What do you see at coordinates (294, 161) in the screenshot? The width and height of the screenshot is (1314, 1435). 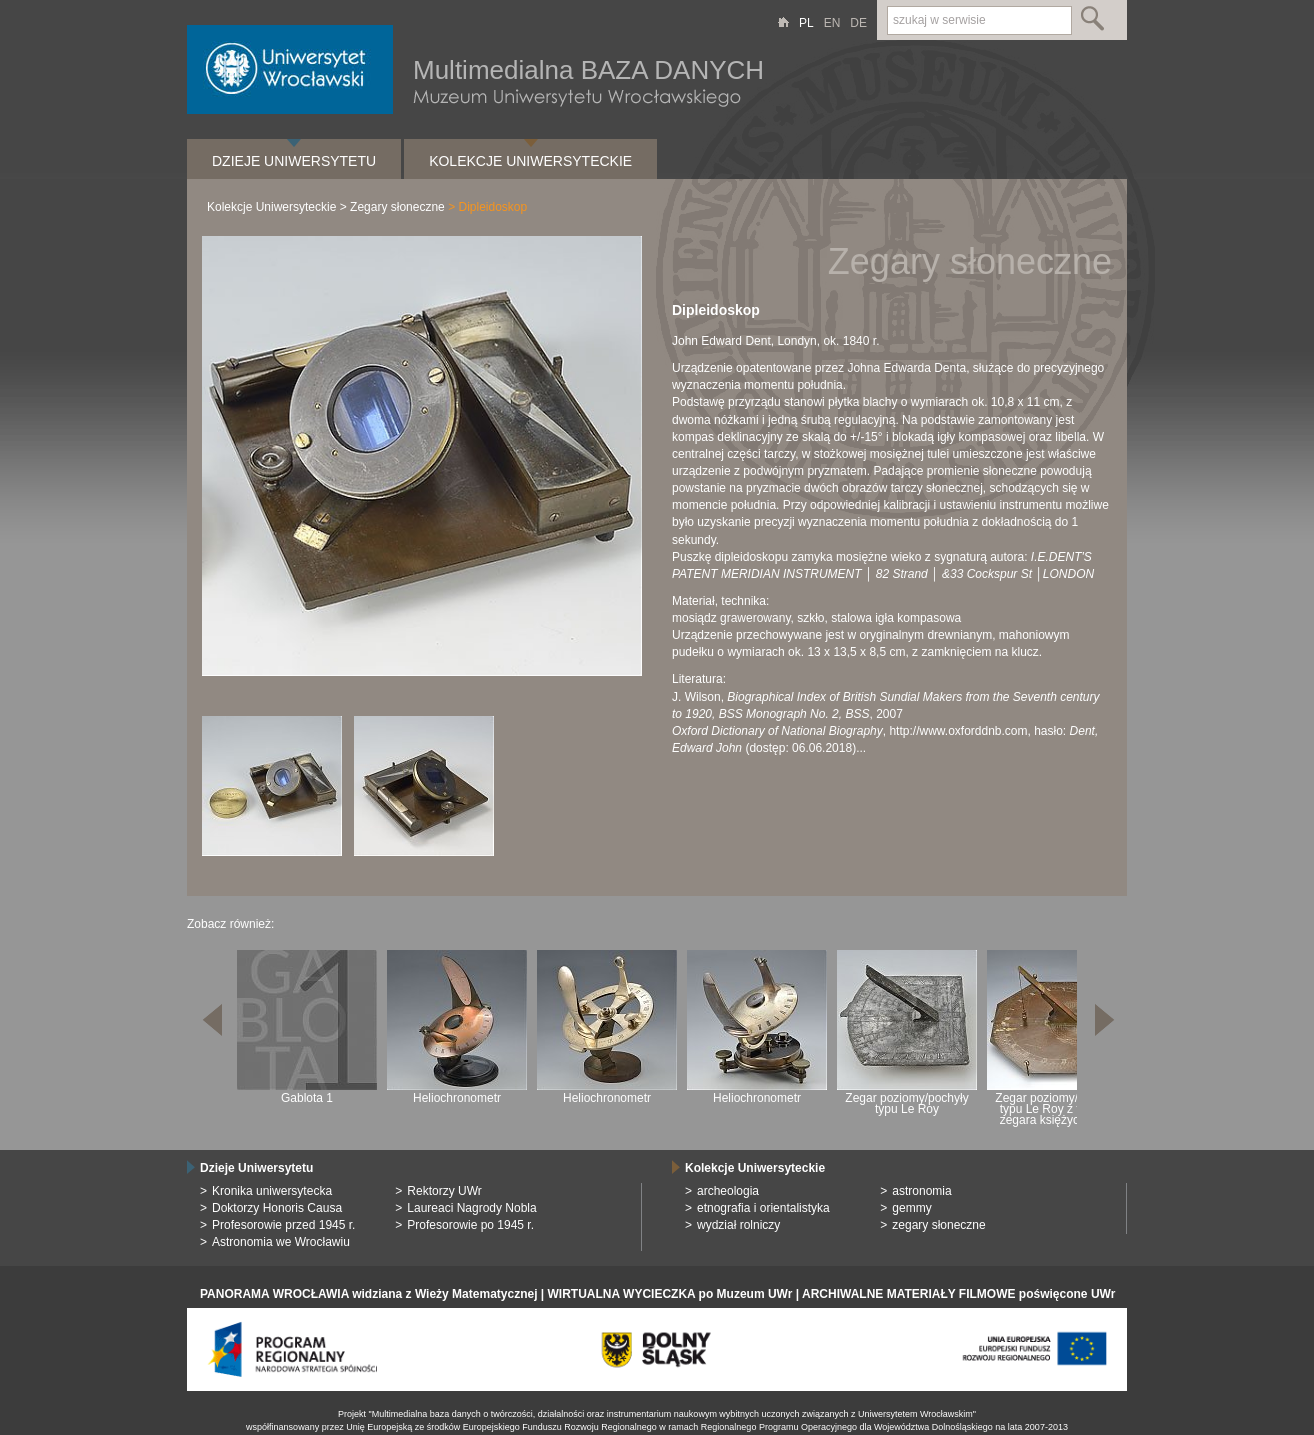 I see `Dzieje Uniwersytetu` at bounding box center [294, 161].